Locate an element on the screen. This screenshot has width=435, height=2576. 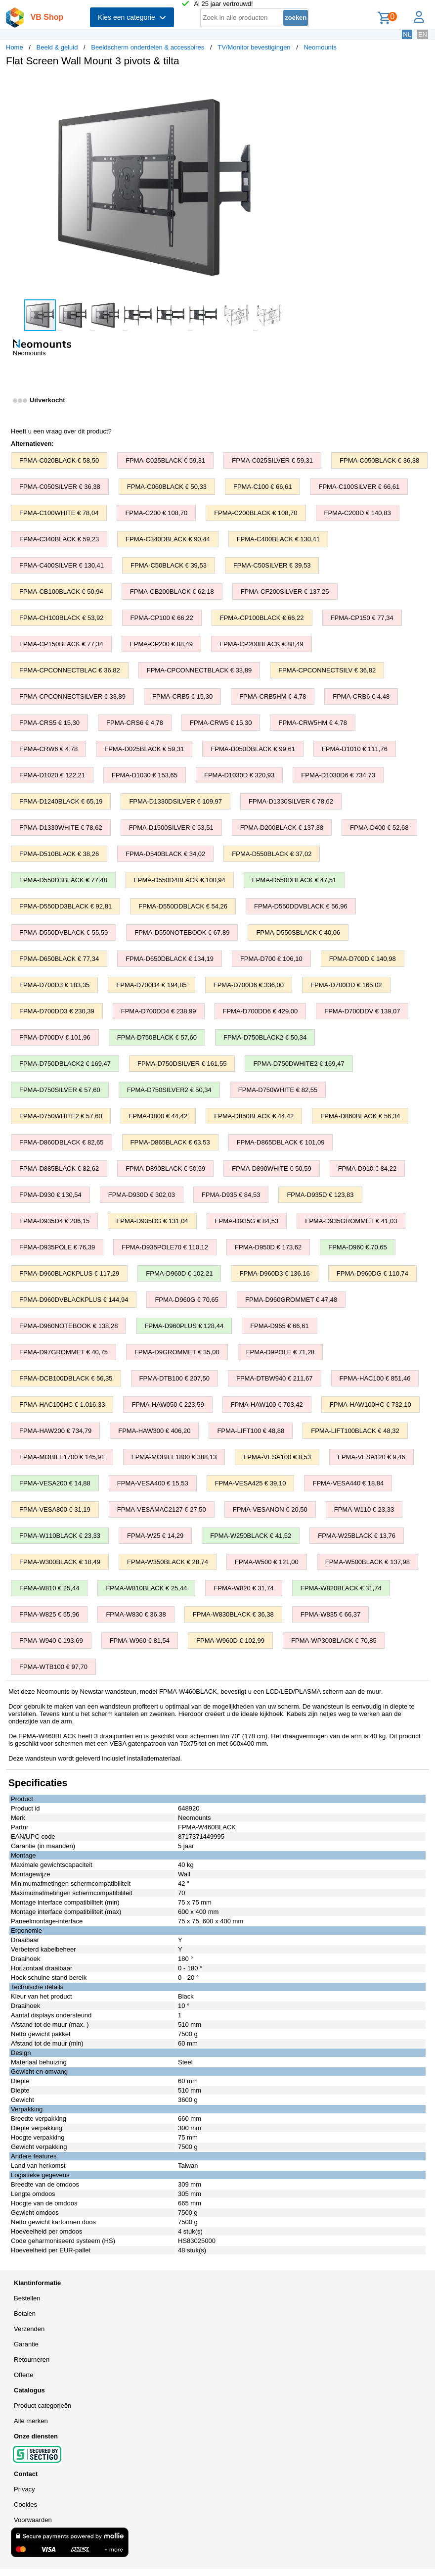
FPMA-C50SILVER € 39,53 is located at coordinates (272, 565).